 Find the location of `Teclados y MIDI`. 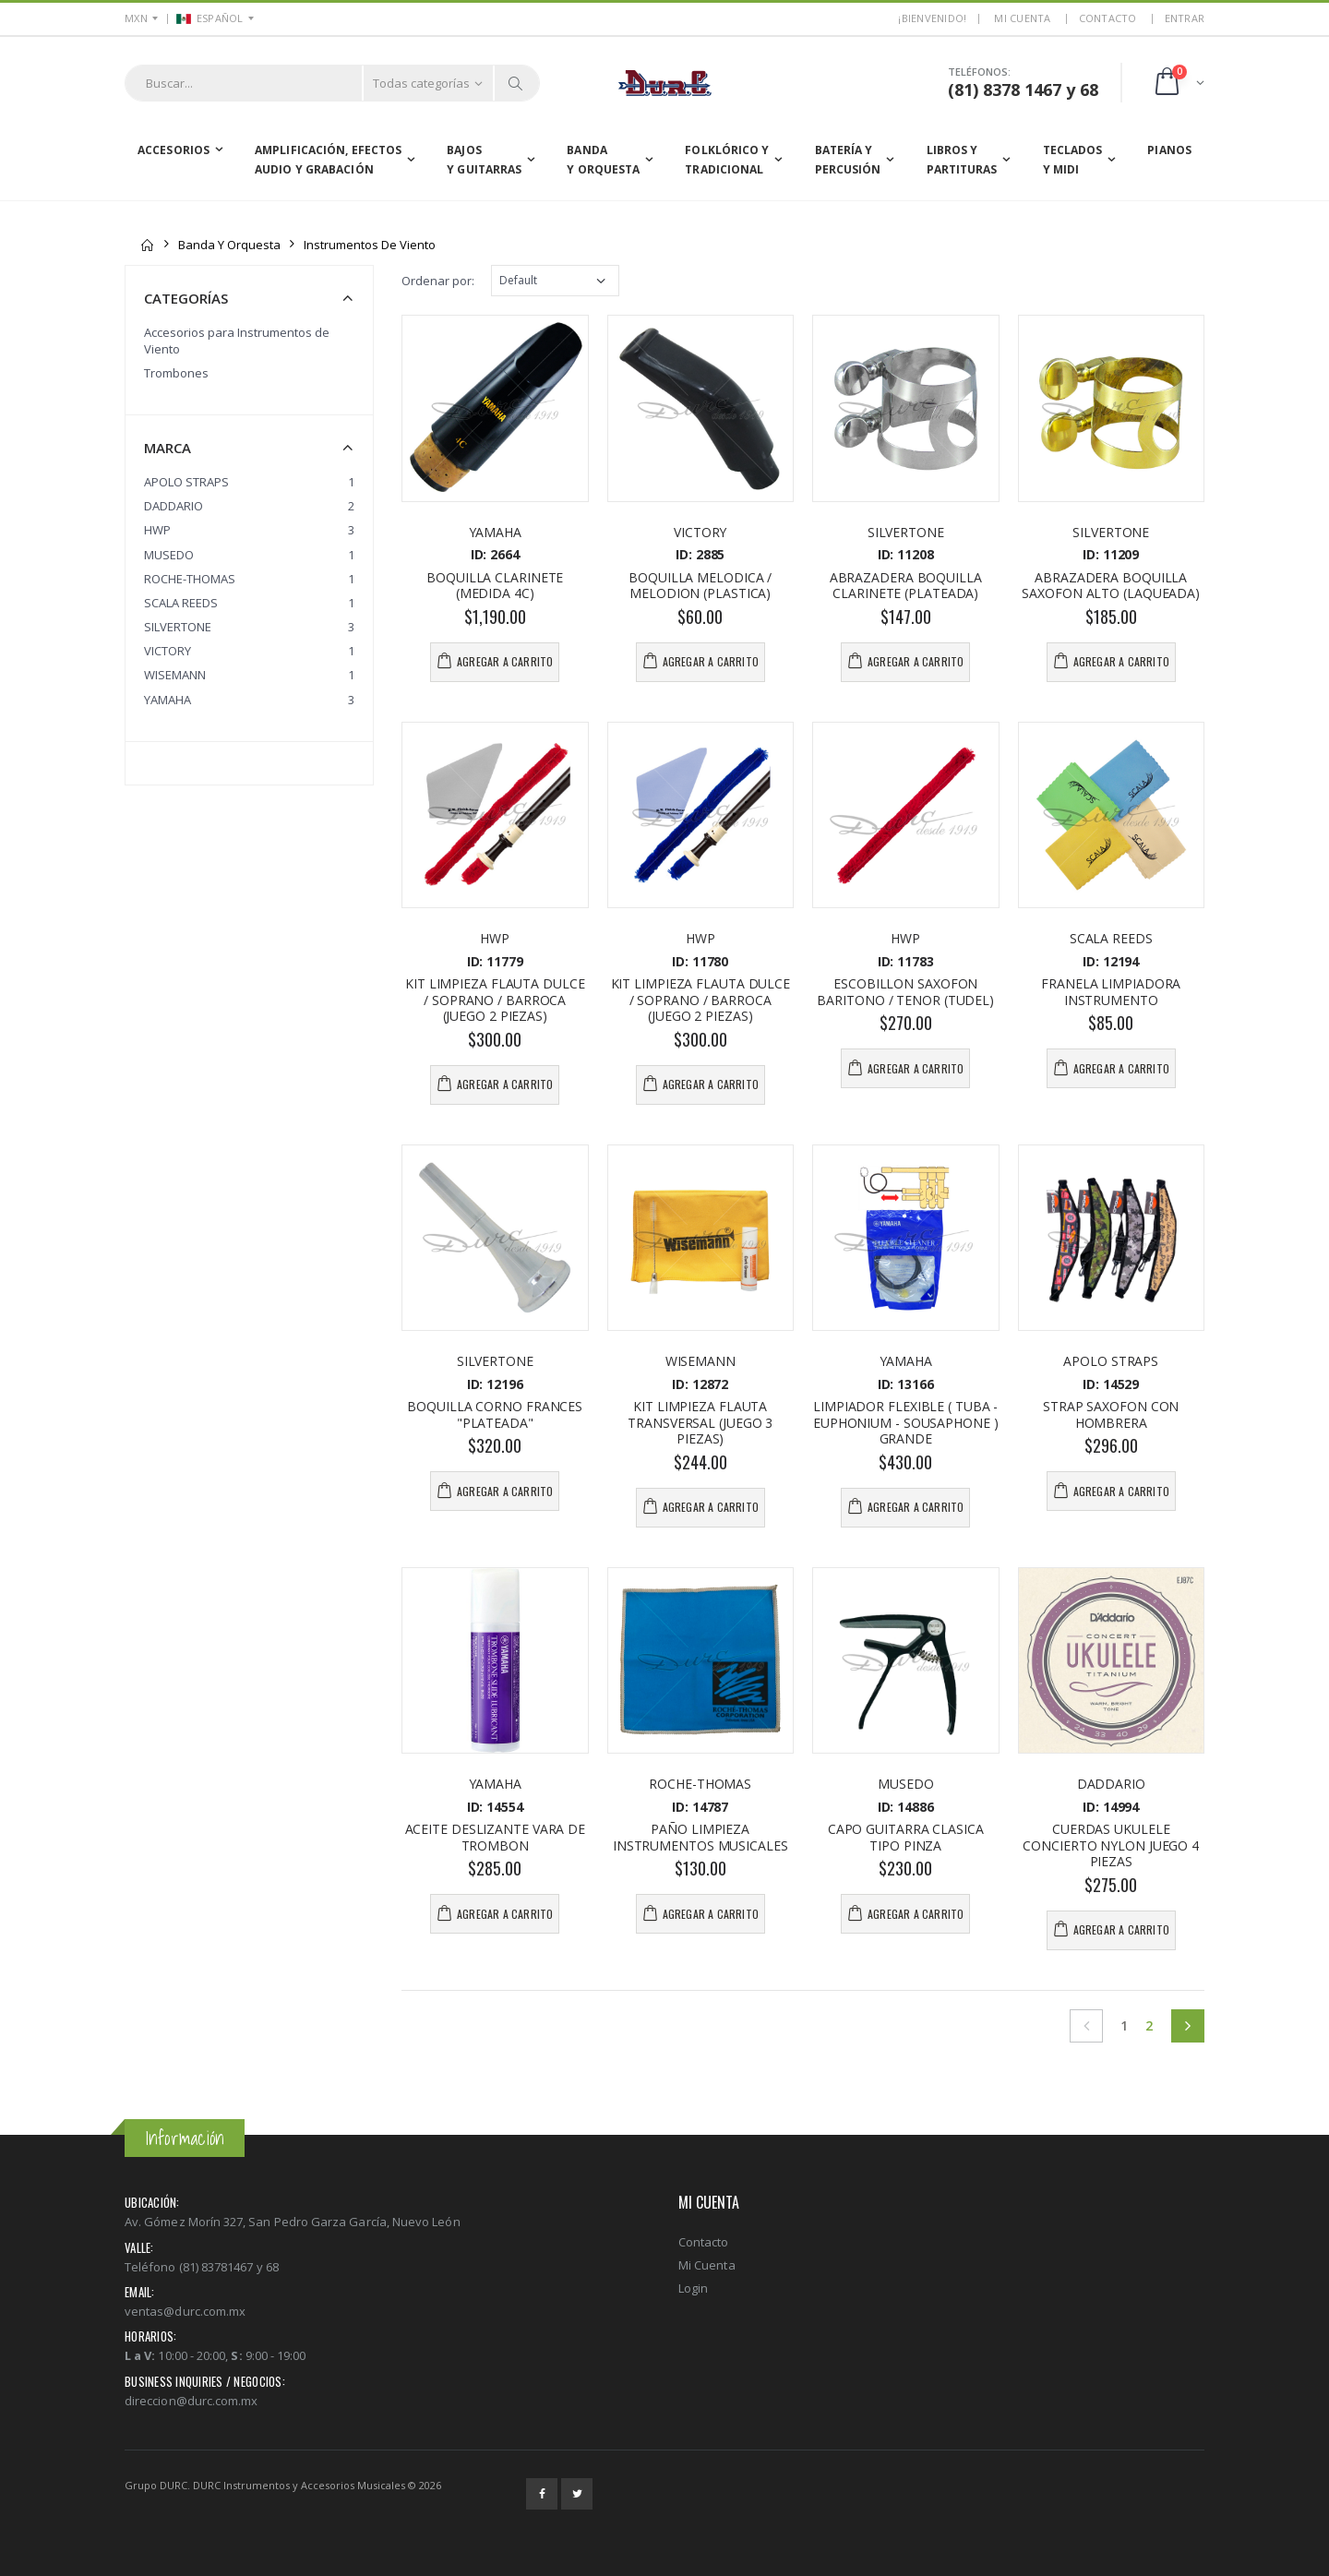

Teclados y MIDI is located at coordinates (1073, 160).